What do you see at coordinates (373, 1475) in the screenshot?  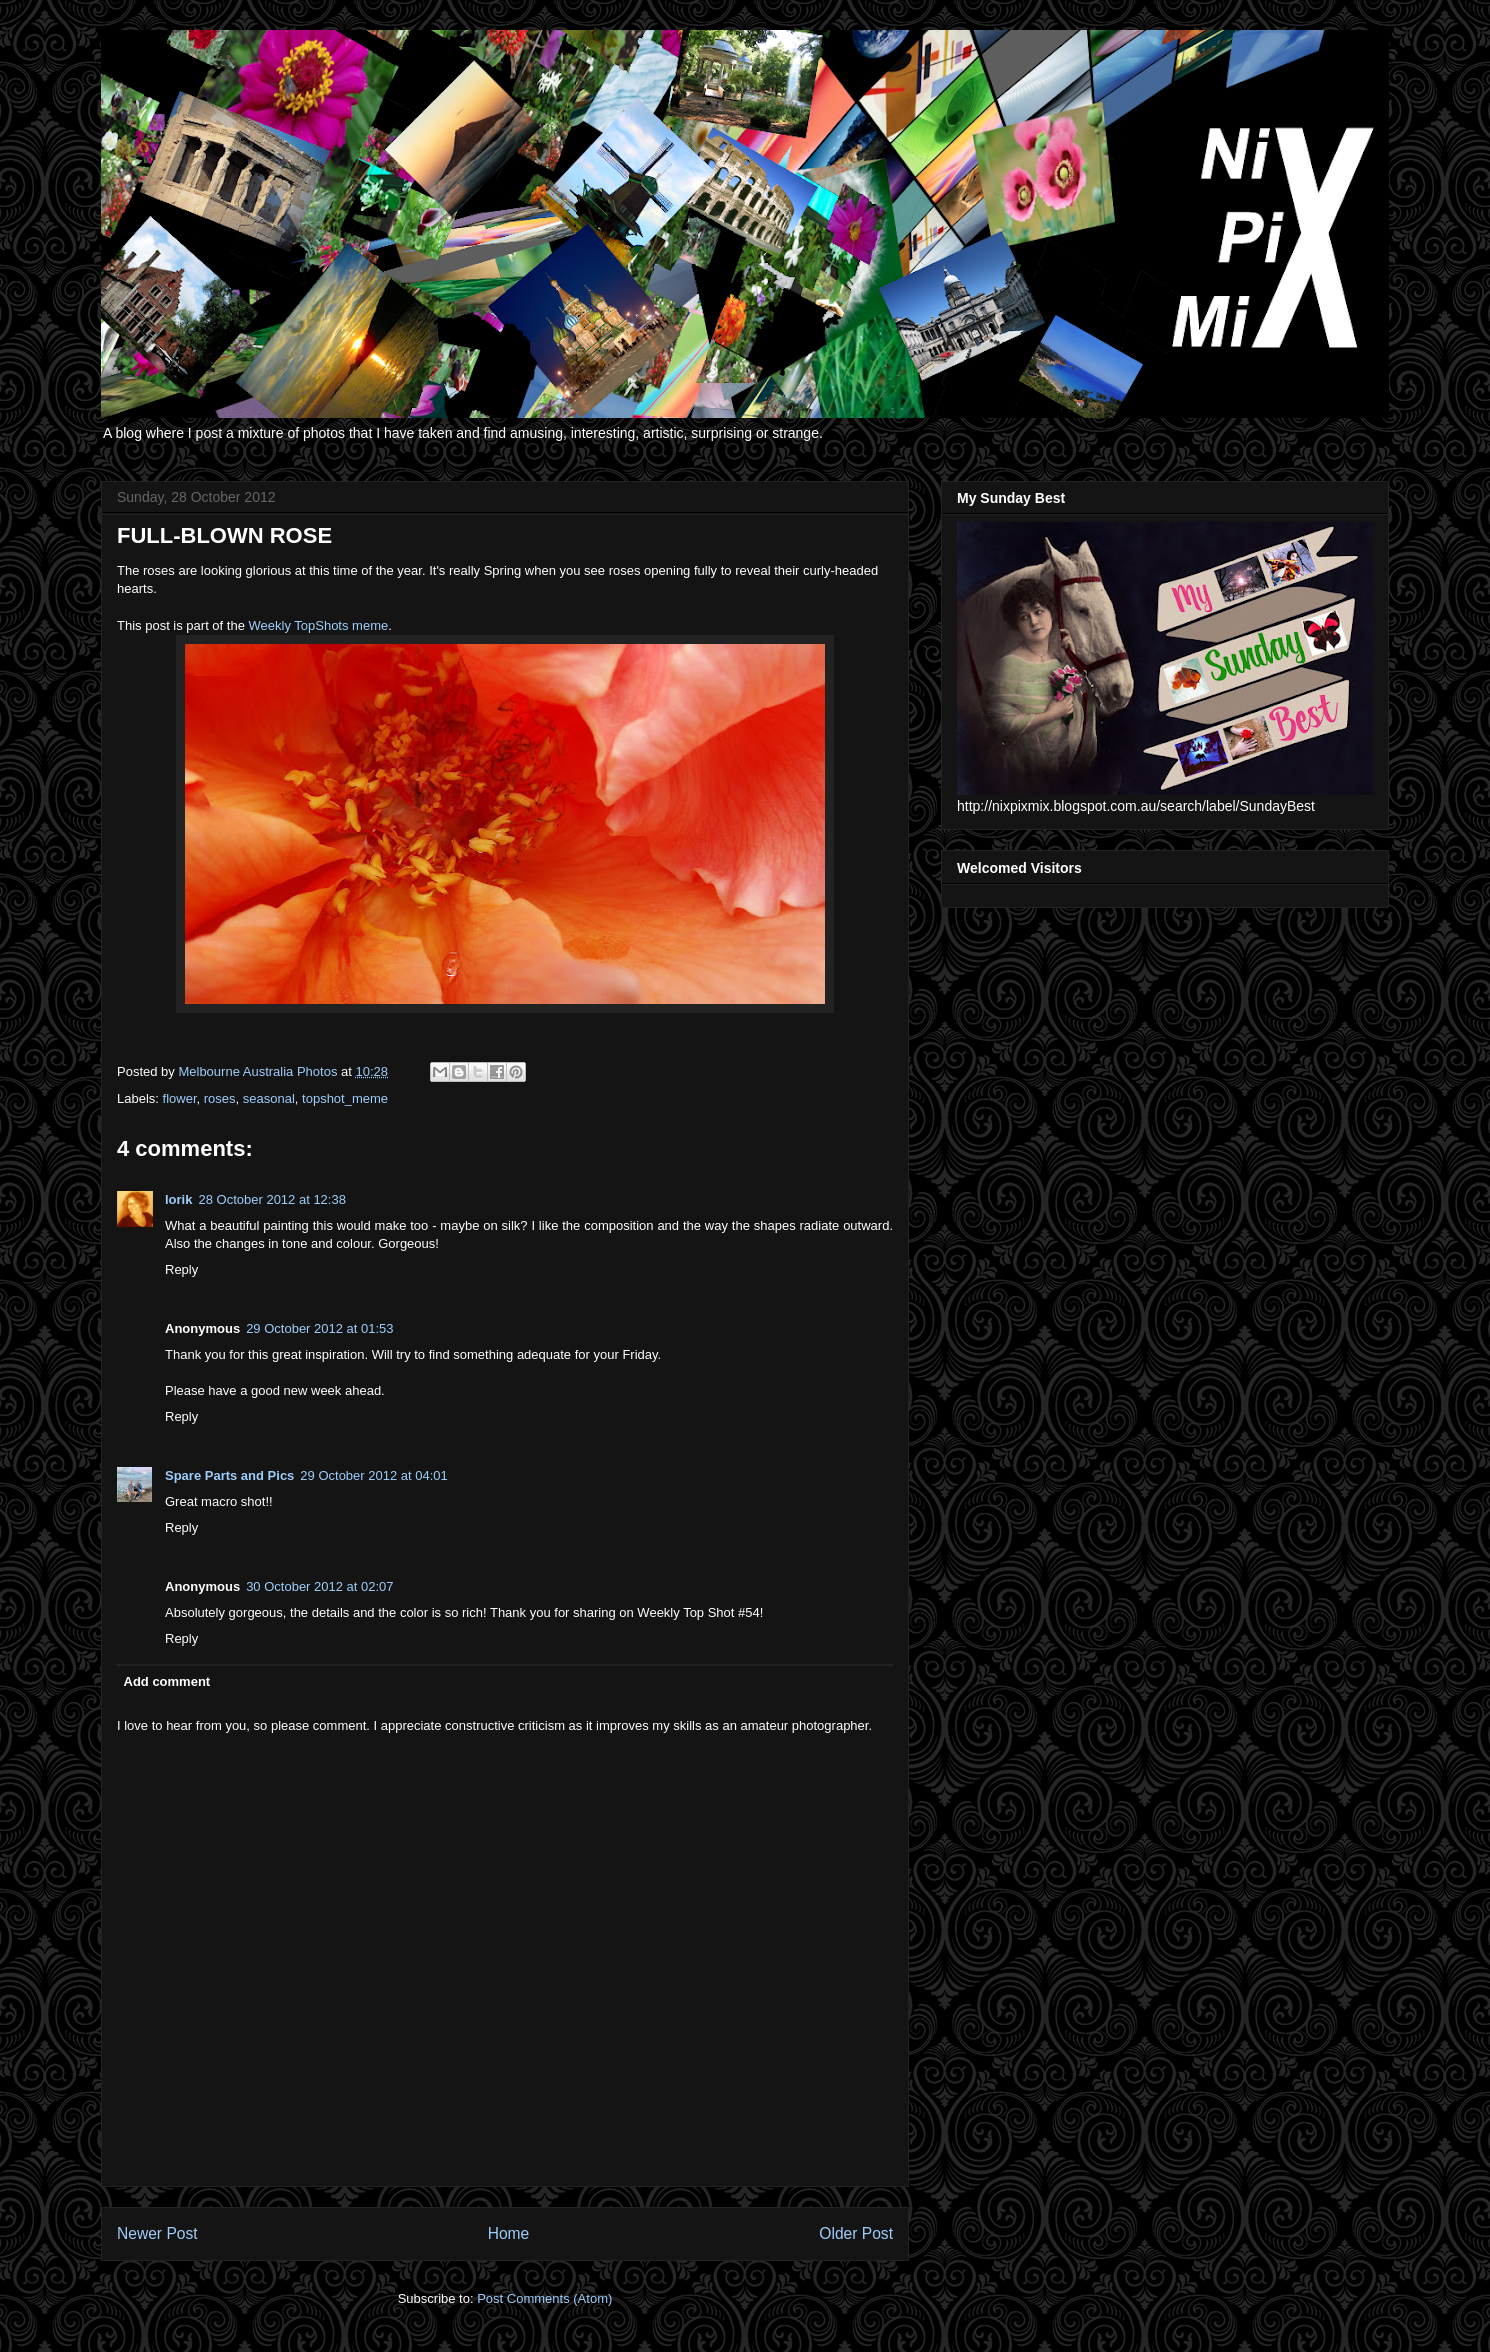 I see `29 October 2012 at 04:01` at bounding box center [373, 1475].